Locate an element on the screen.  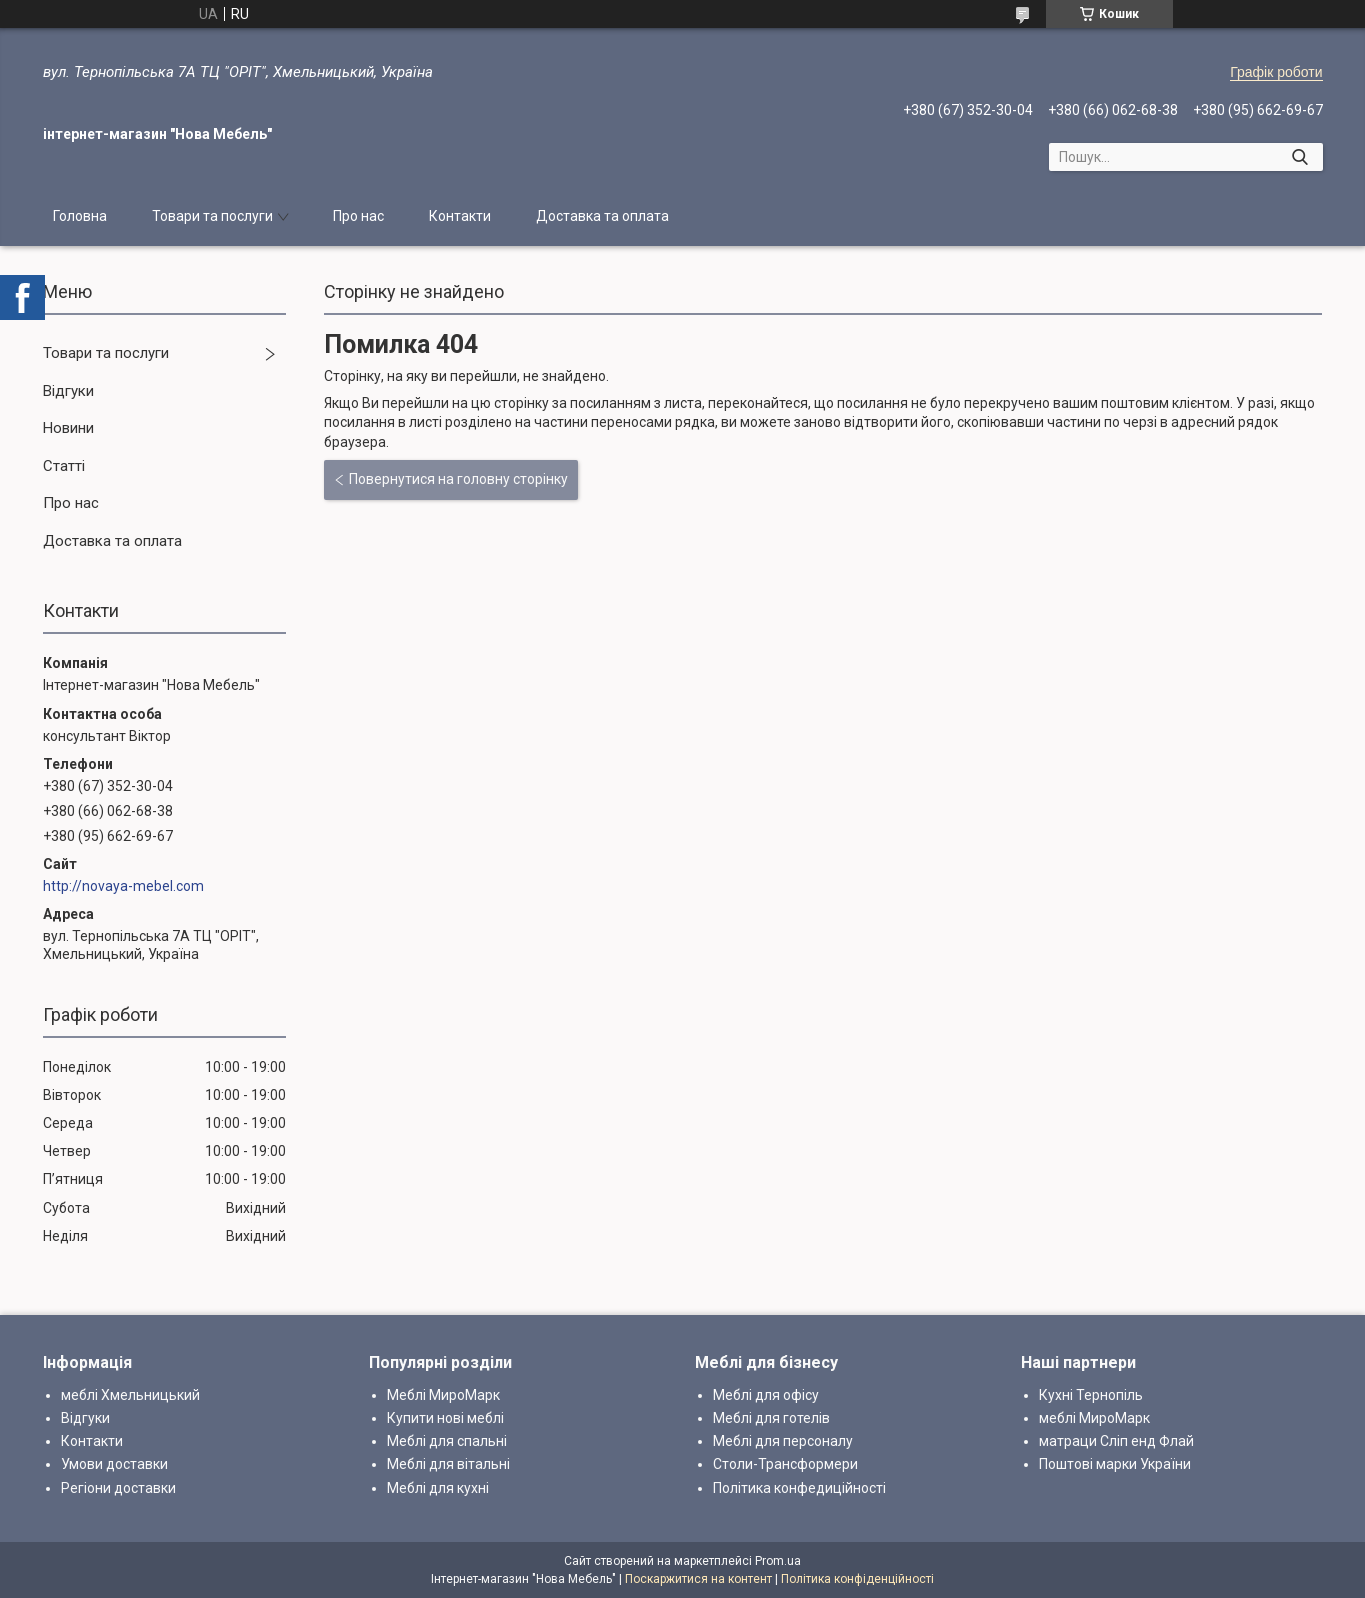
Політика конфедиційності is located at coordinates (799, 1488).